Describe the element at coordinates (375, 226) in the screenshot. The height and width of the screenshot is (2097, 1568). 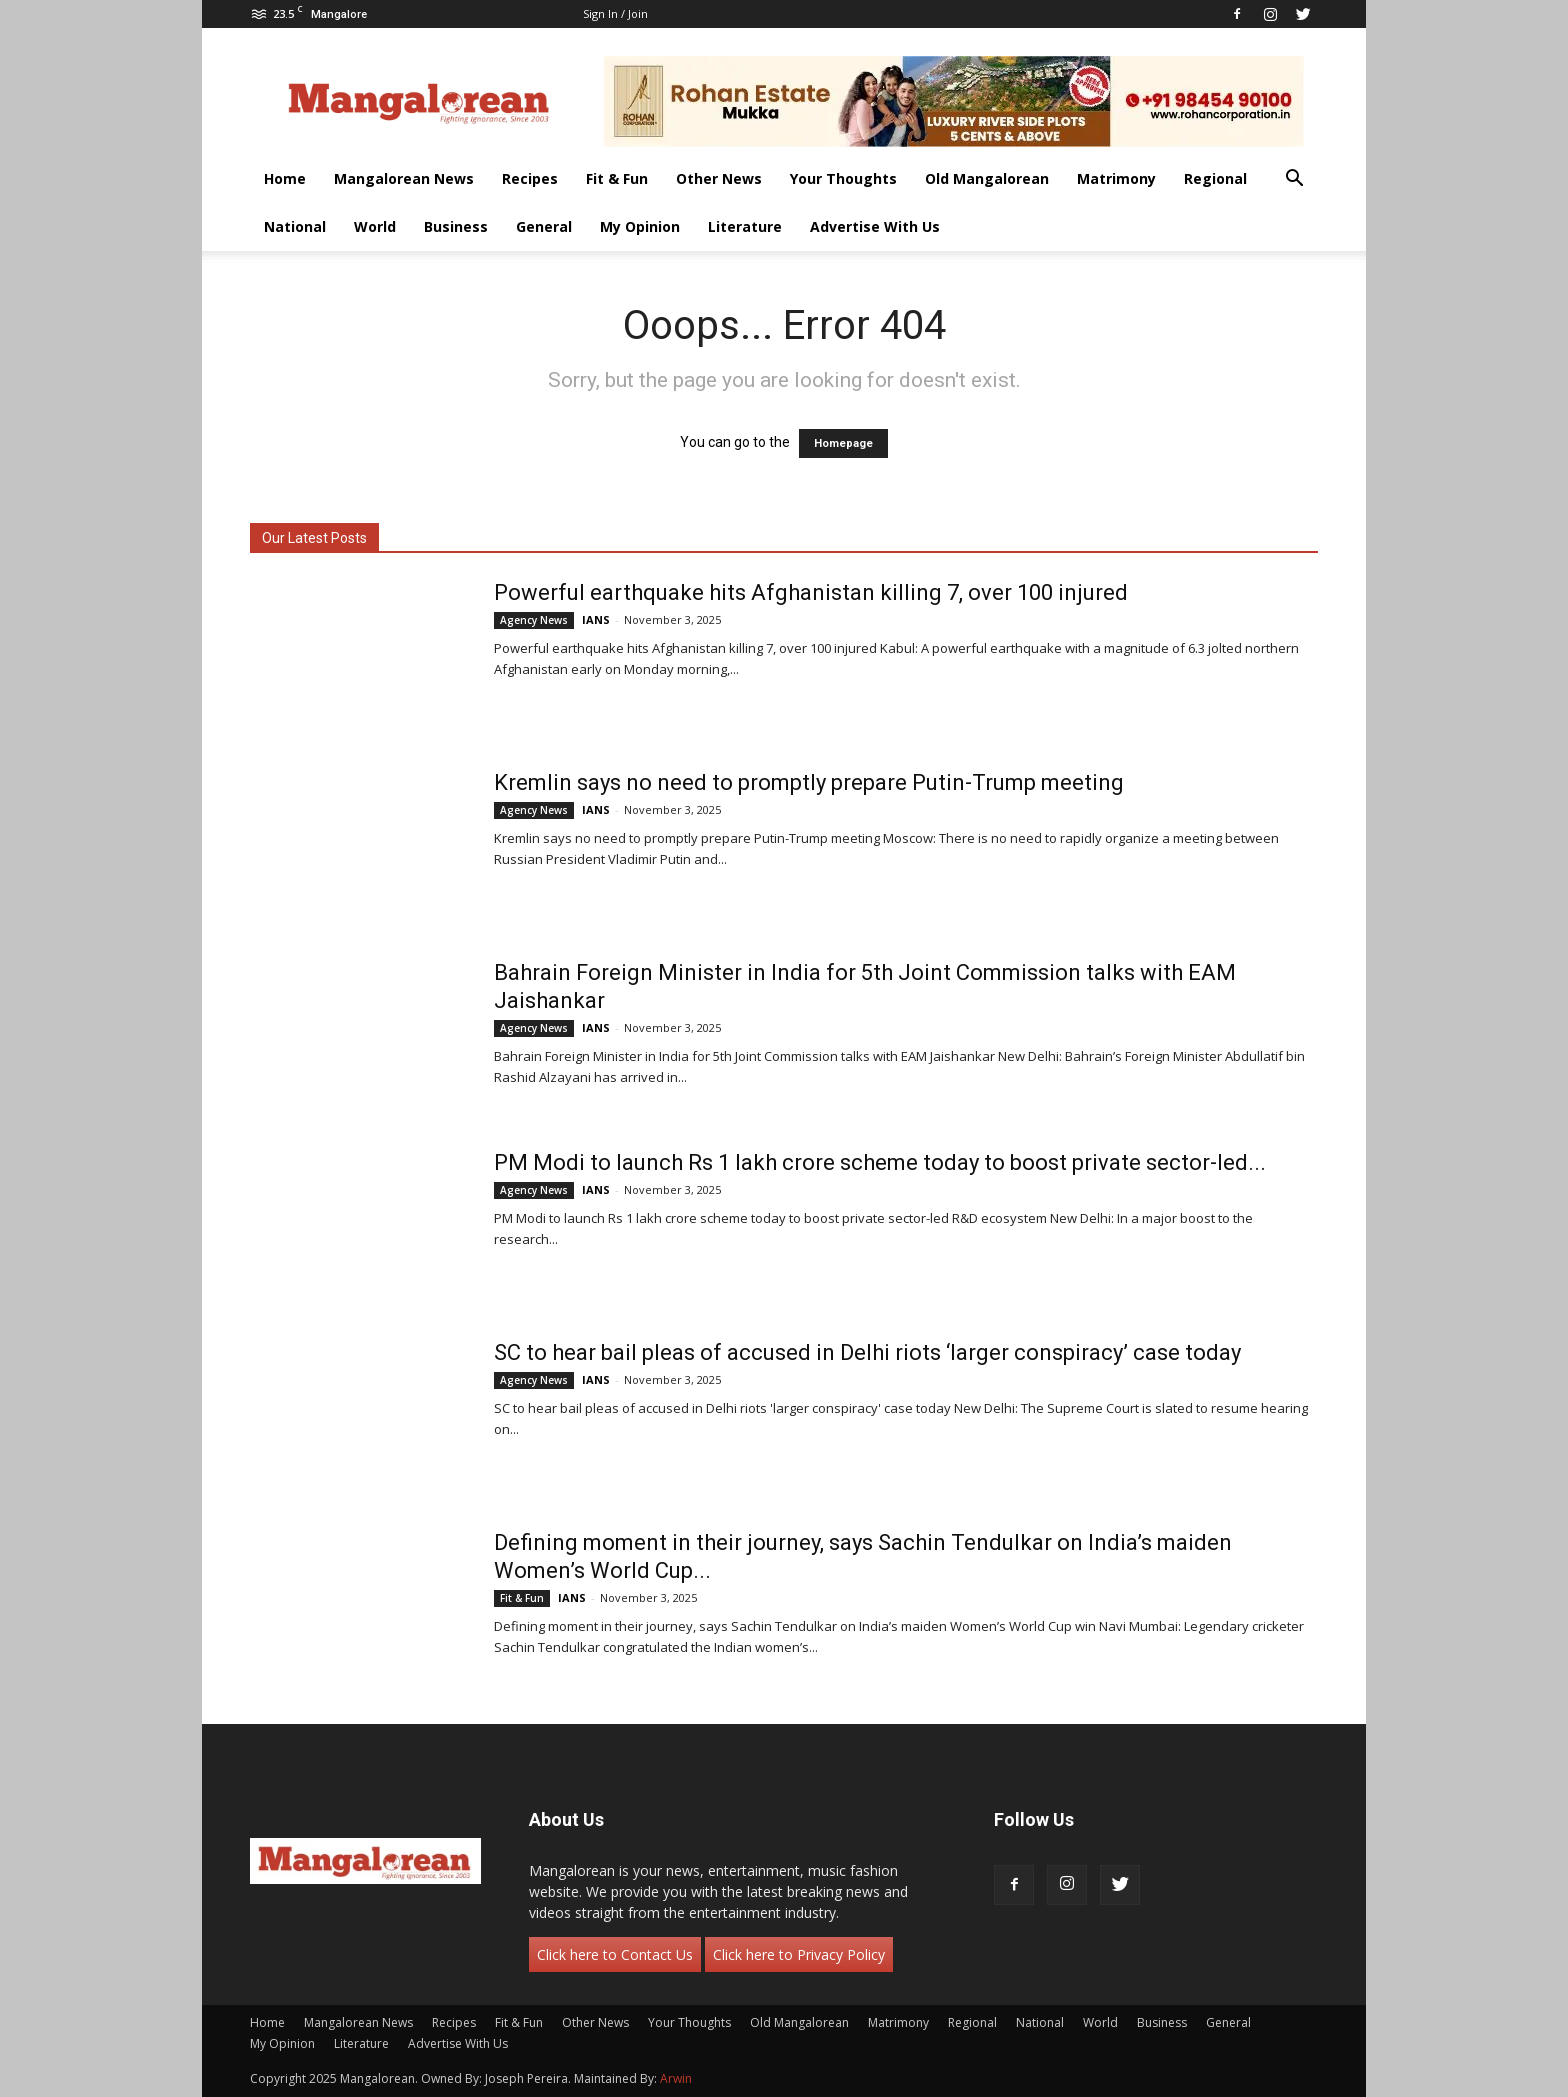
I see `World` at that location.